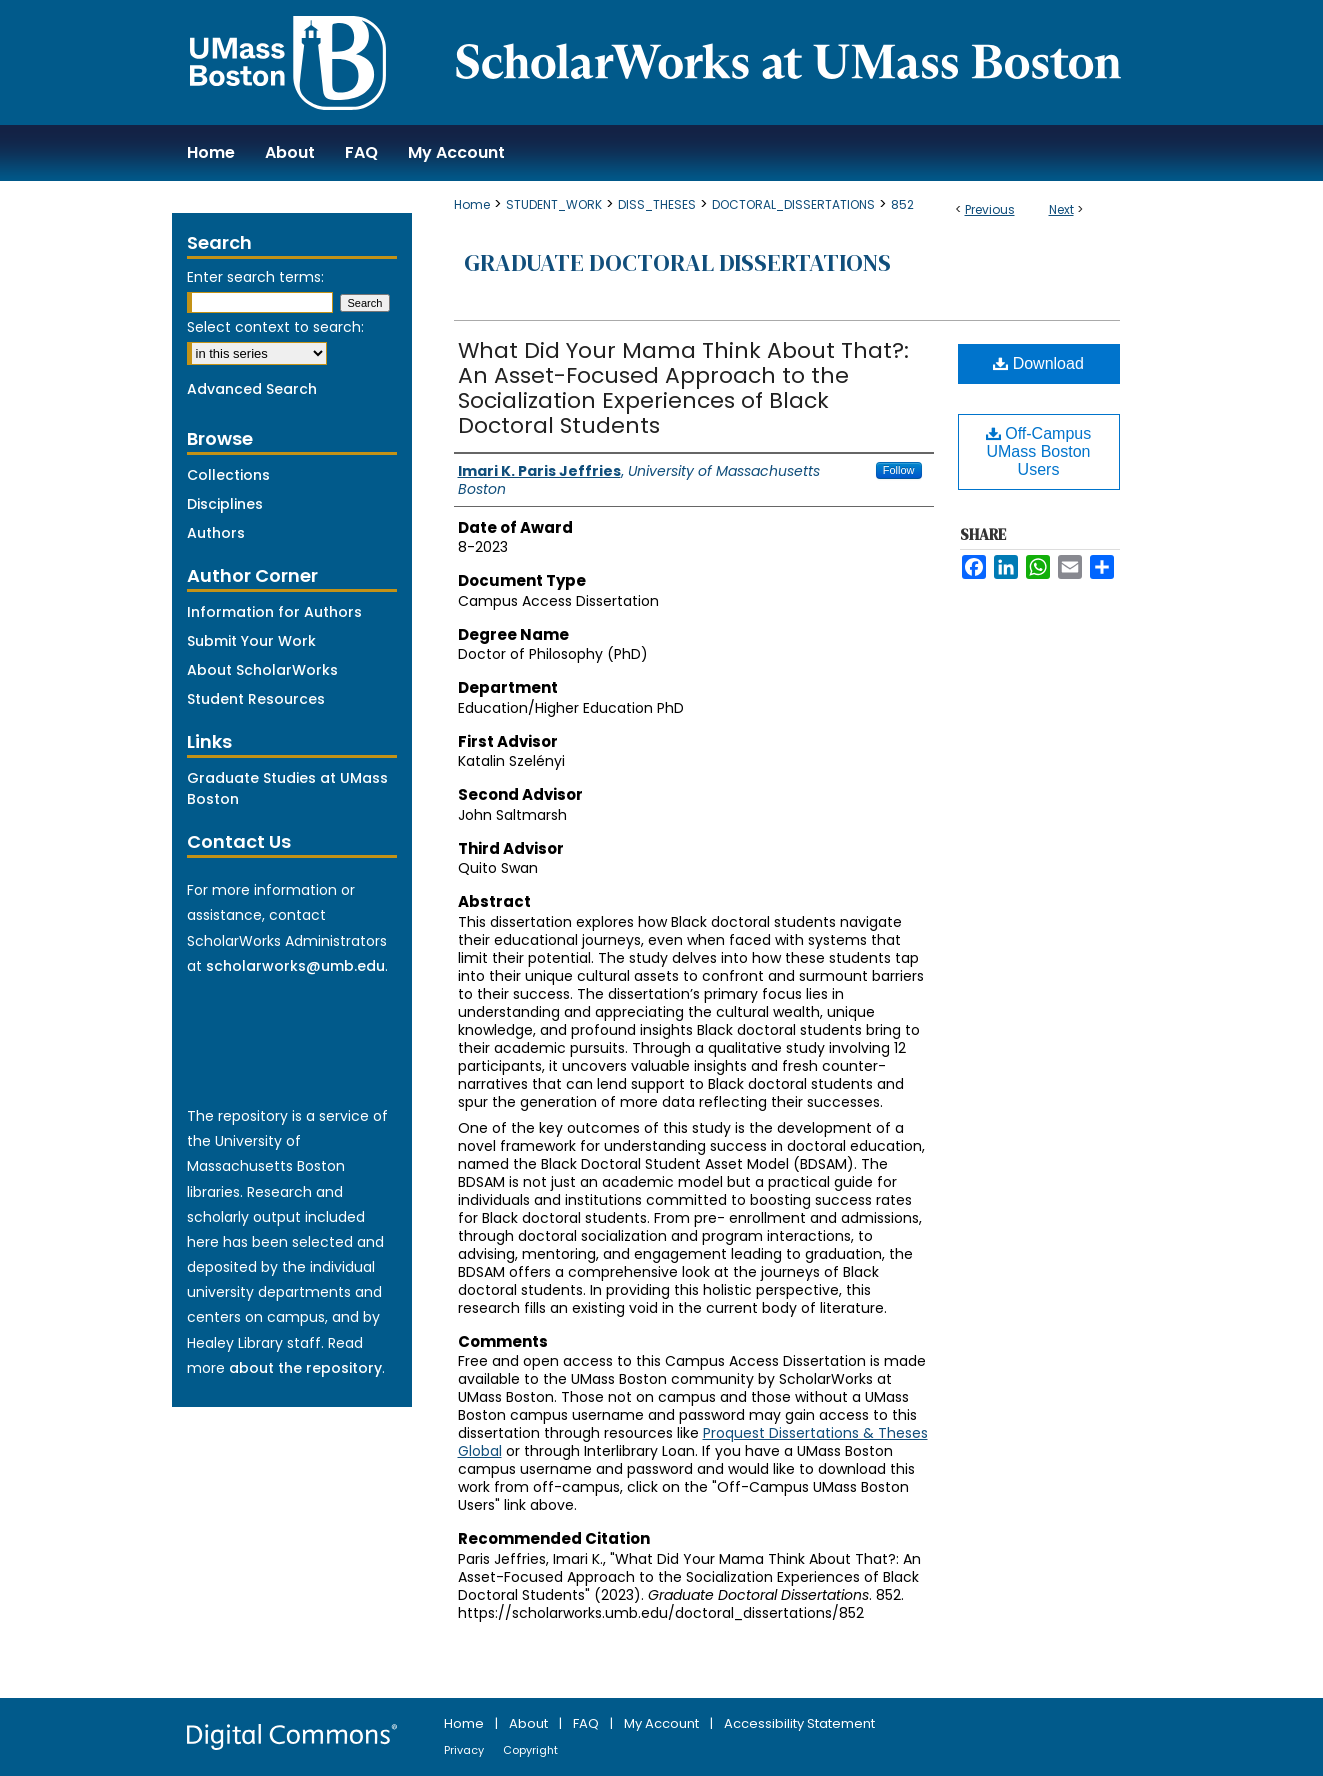 The image size is (1323, 1776). What do you see at coordinates (225, 504) in the screenshot?
I see `Disciplines` at bounding box center [225, 504].